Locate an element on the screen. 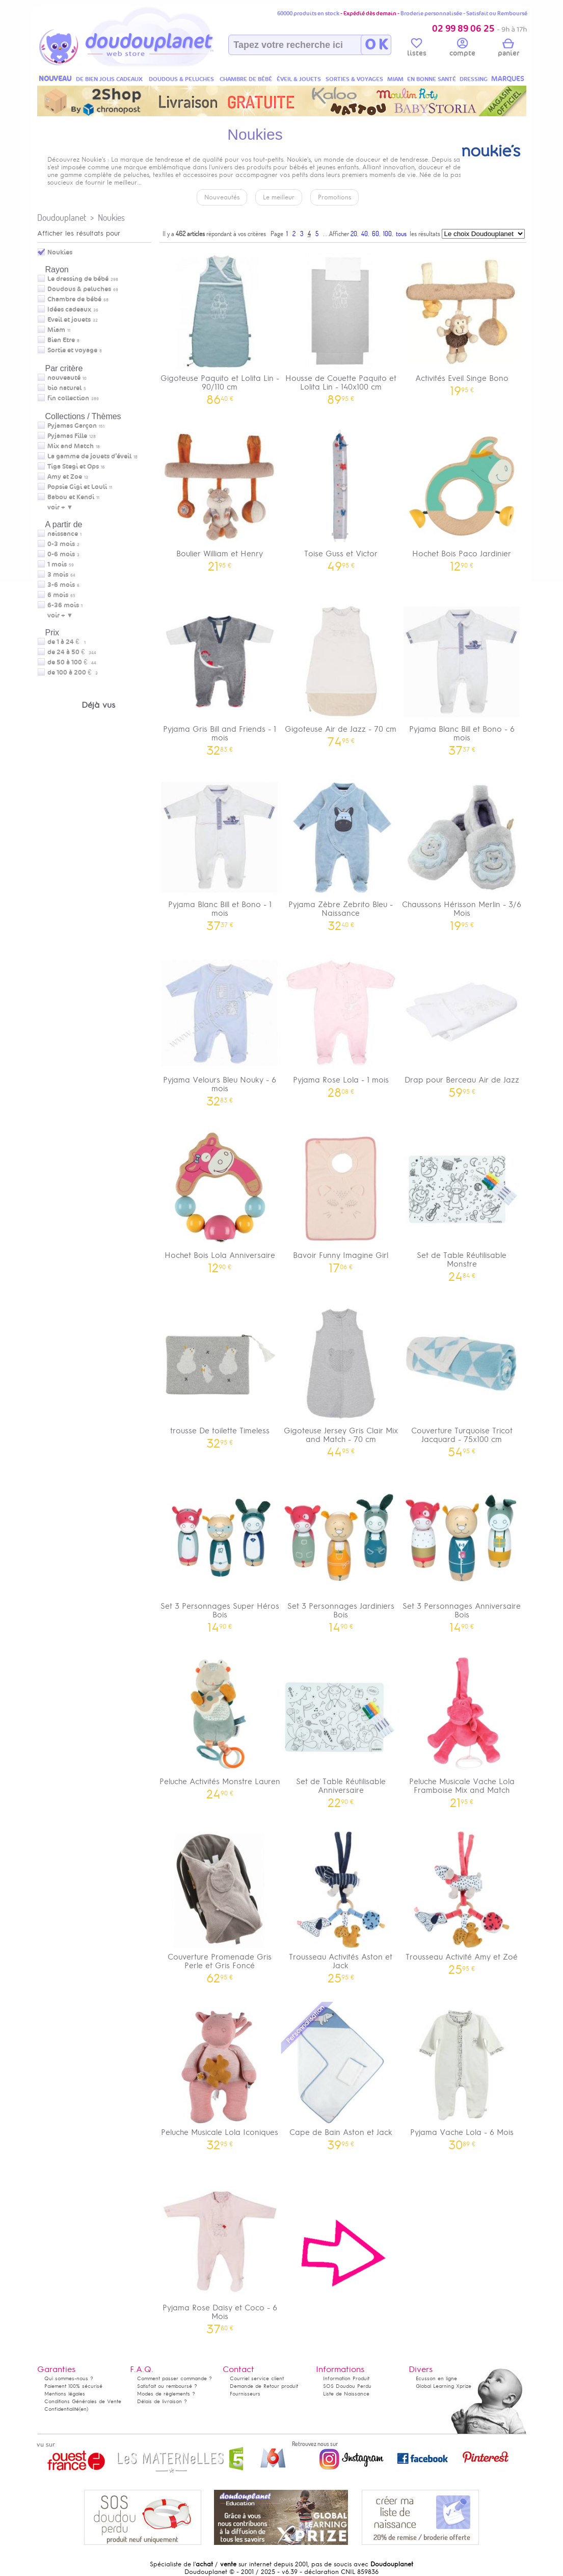  Le meilleur is located at coordinates (278, 197).